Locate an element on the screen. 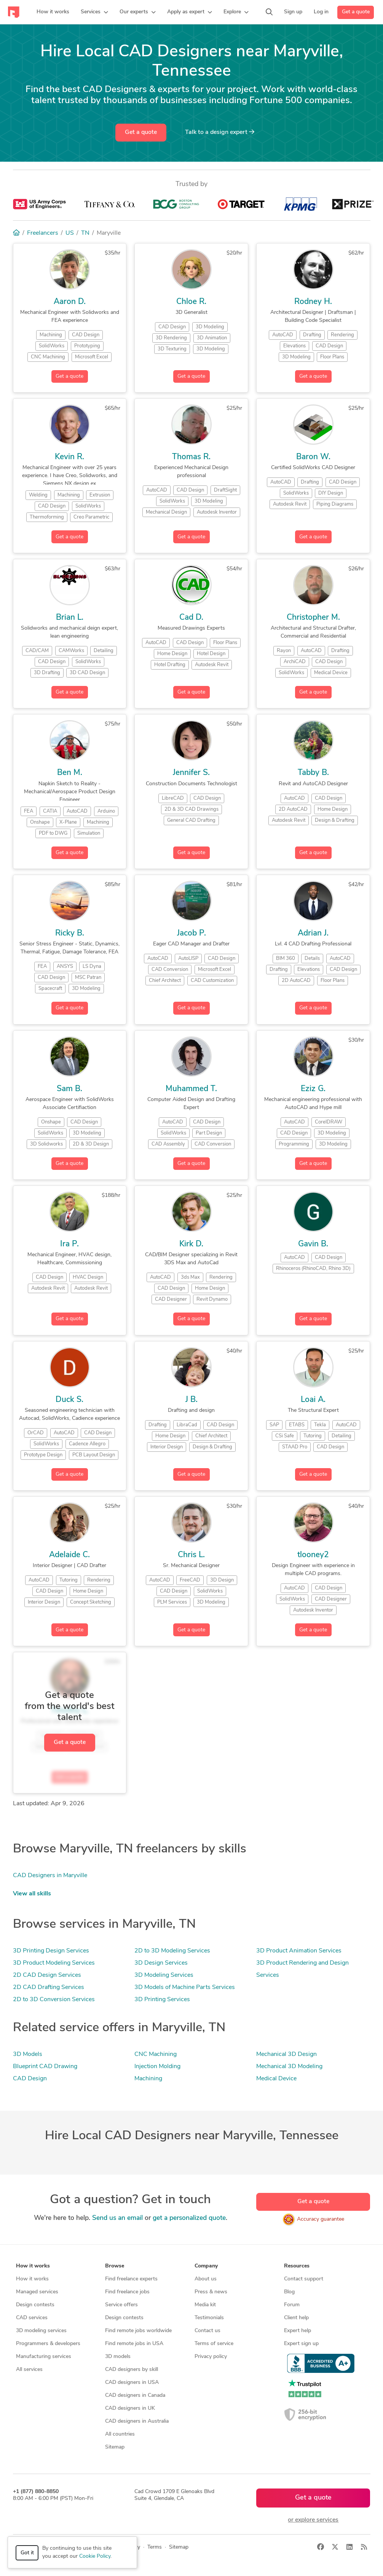  CAD designers by skill is located at coordinates (131, 2369).